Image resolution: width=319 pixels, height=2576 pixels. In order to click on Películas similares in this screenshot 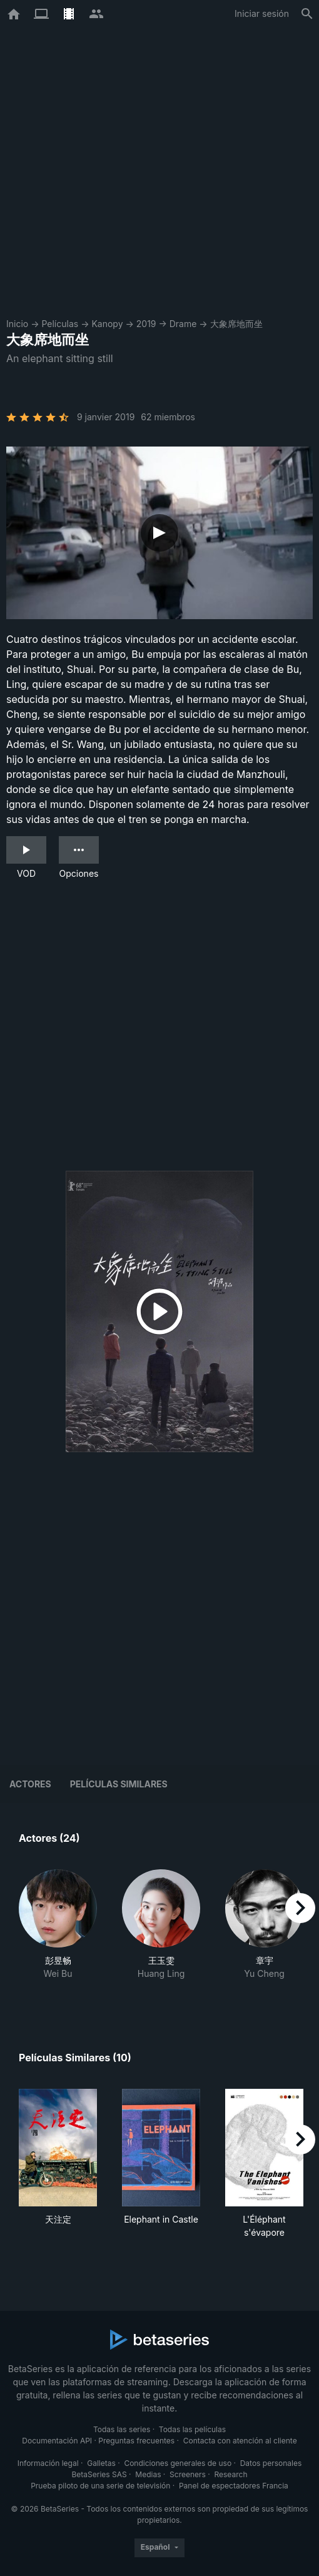, I will do `click(119, 1784)`.